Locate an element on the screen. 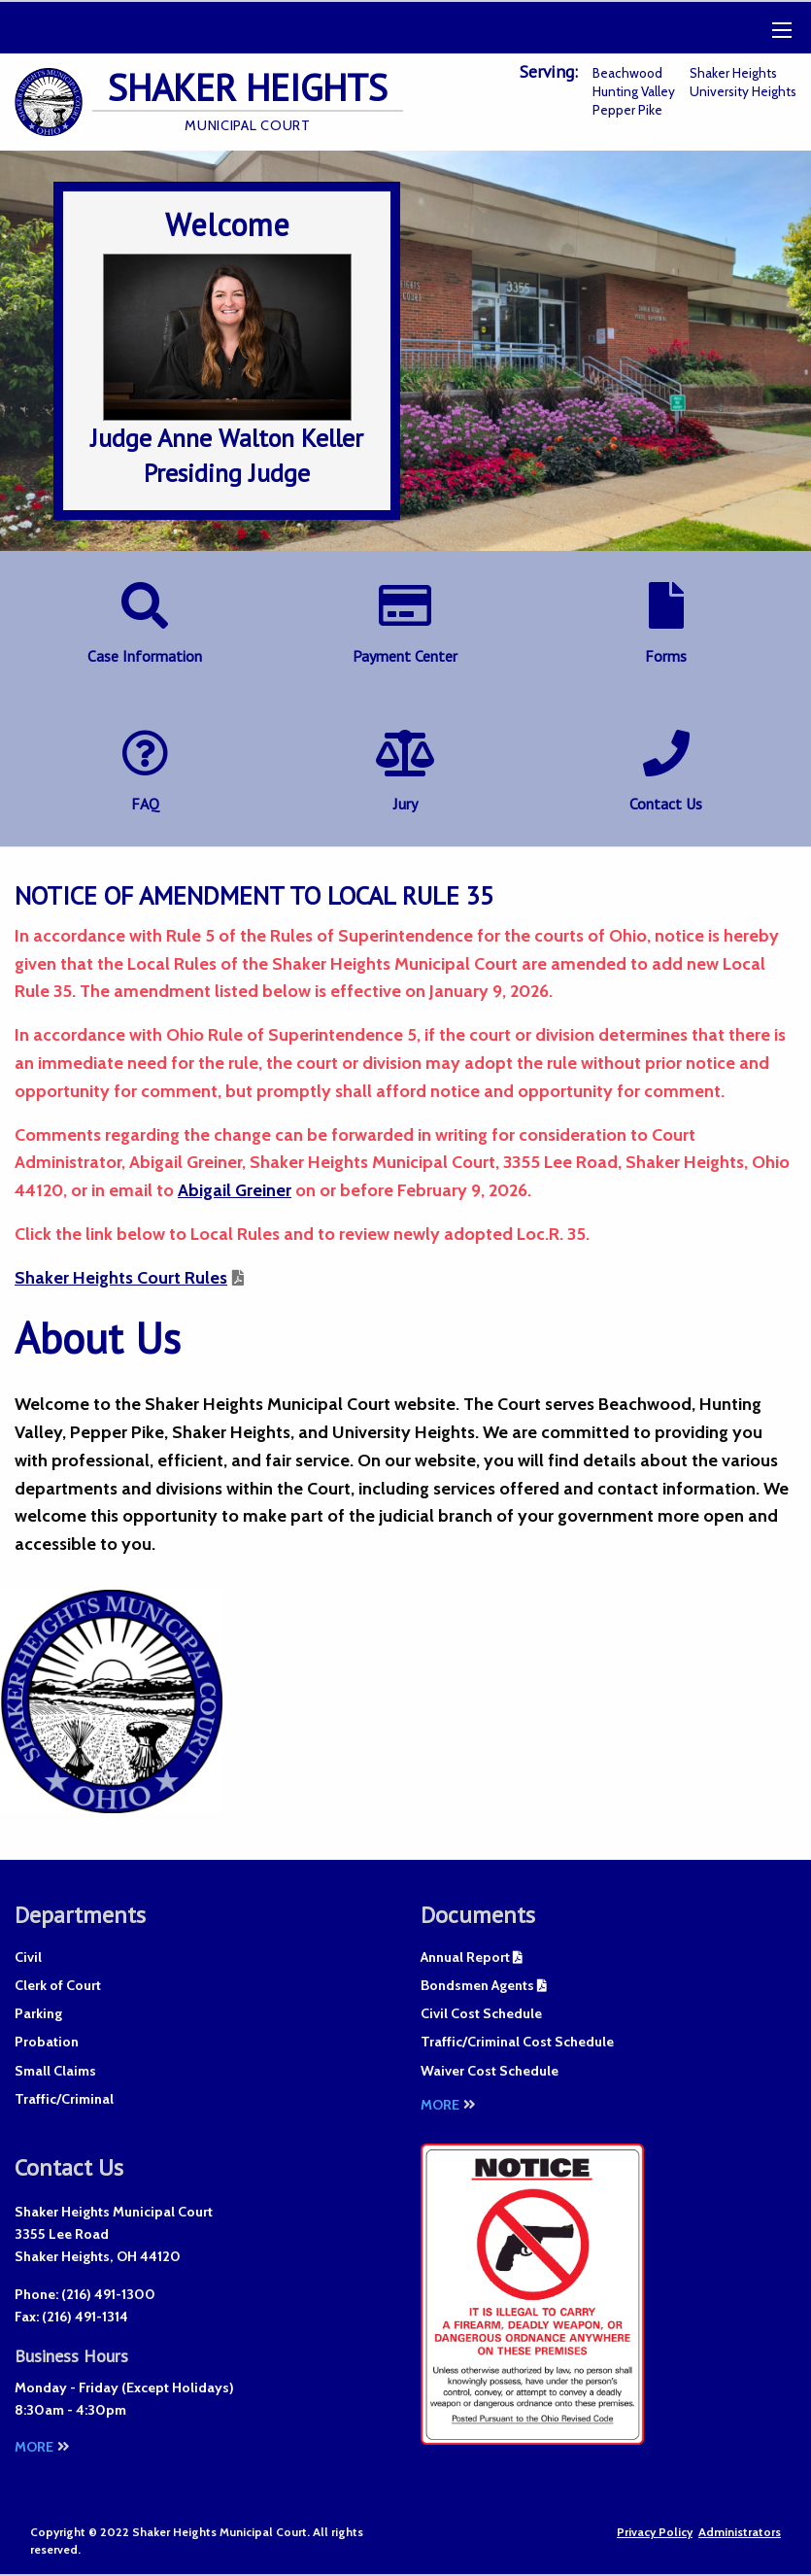  Probation is located at coordinates (47, 2041).